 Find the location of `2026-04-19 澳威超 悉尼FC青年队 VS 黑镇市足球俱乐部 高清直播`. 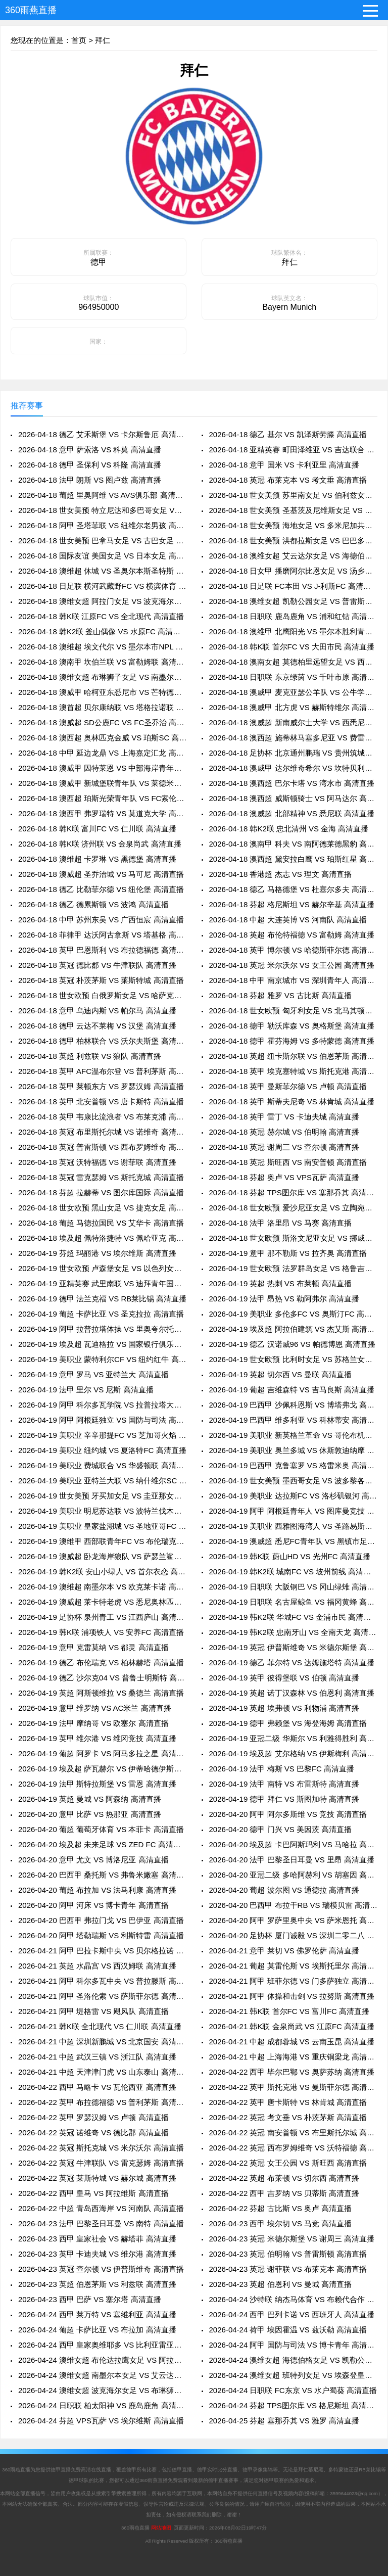

2026-04-19 澳威超 悉尼FC青年队 VS 黑镇市足球俱乐部 高清直播 is located at coordinates (293, 1541).